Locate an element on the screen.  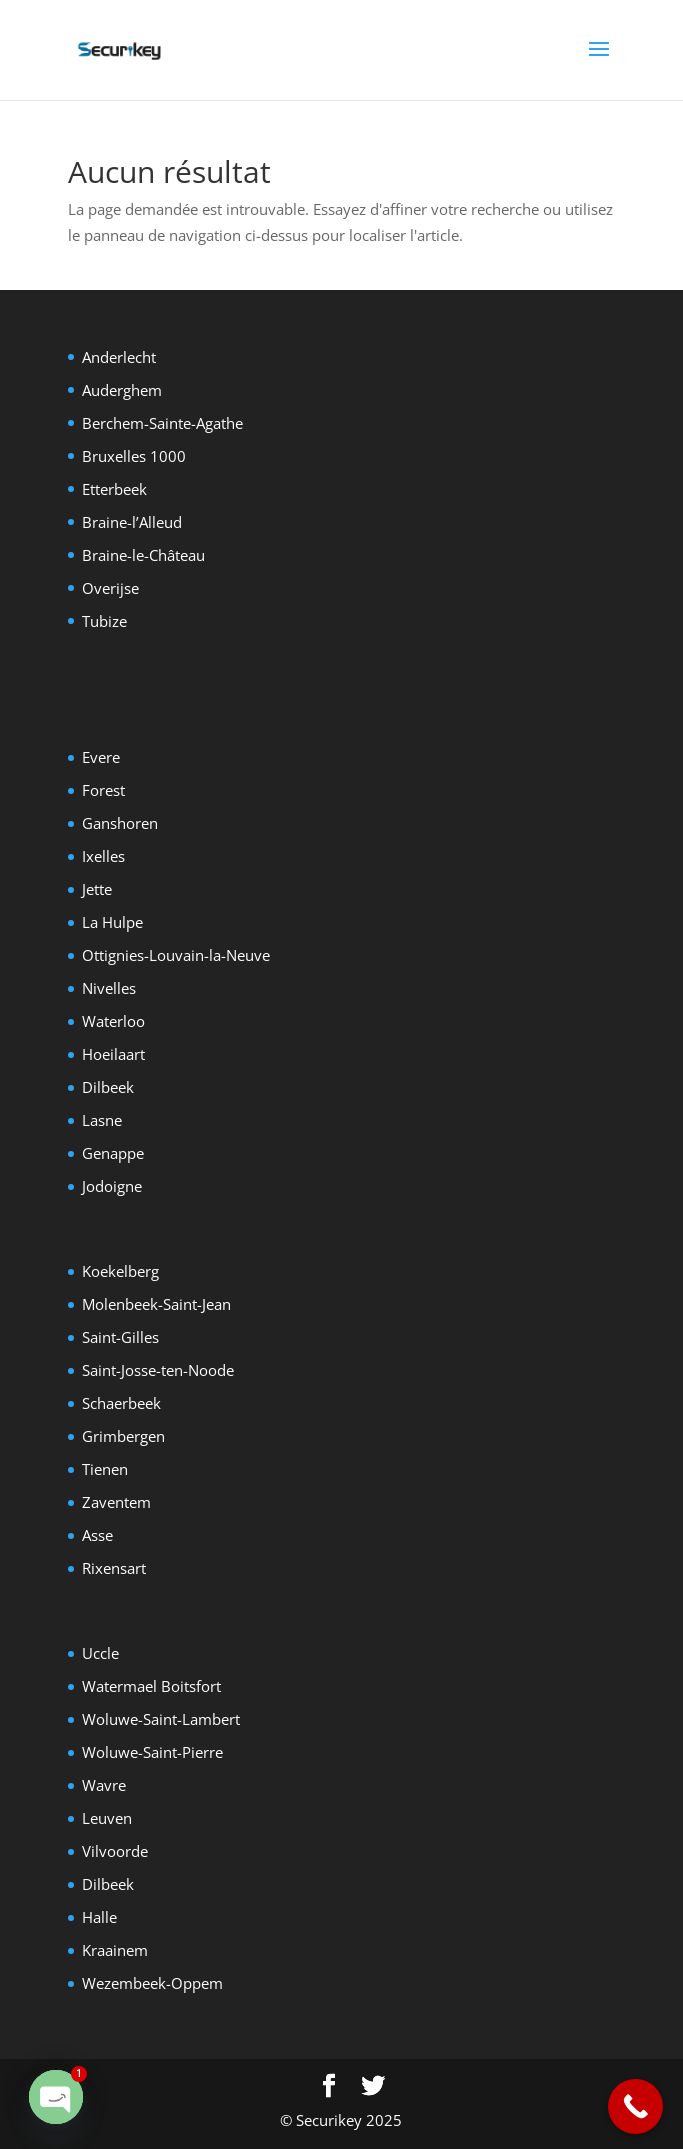
Wezembeek-Oppem is located at coordinates (152, 1983).